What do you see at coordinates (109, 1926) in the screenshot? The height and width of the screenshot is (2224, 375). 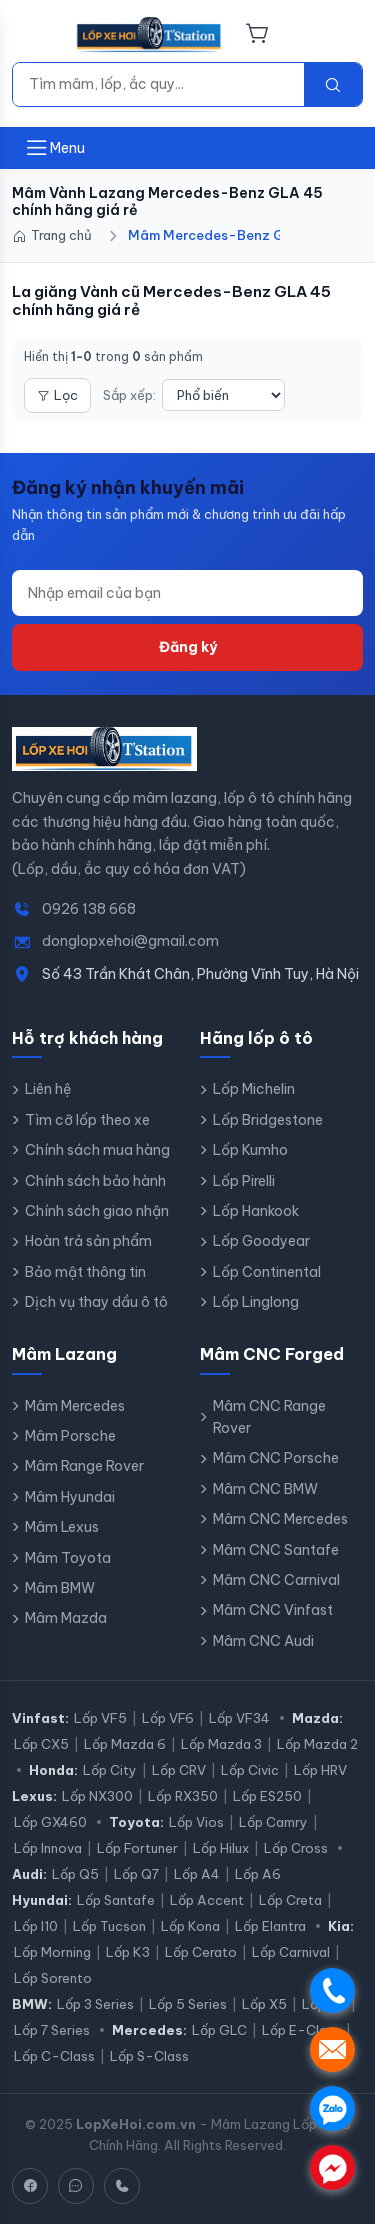 I see `Lốp Tucson` at bounding box center [109, 1926].